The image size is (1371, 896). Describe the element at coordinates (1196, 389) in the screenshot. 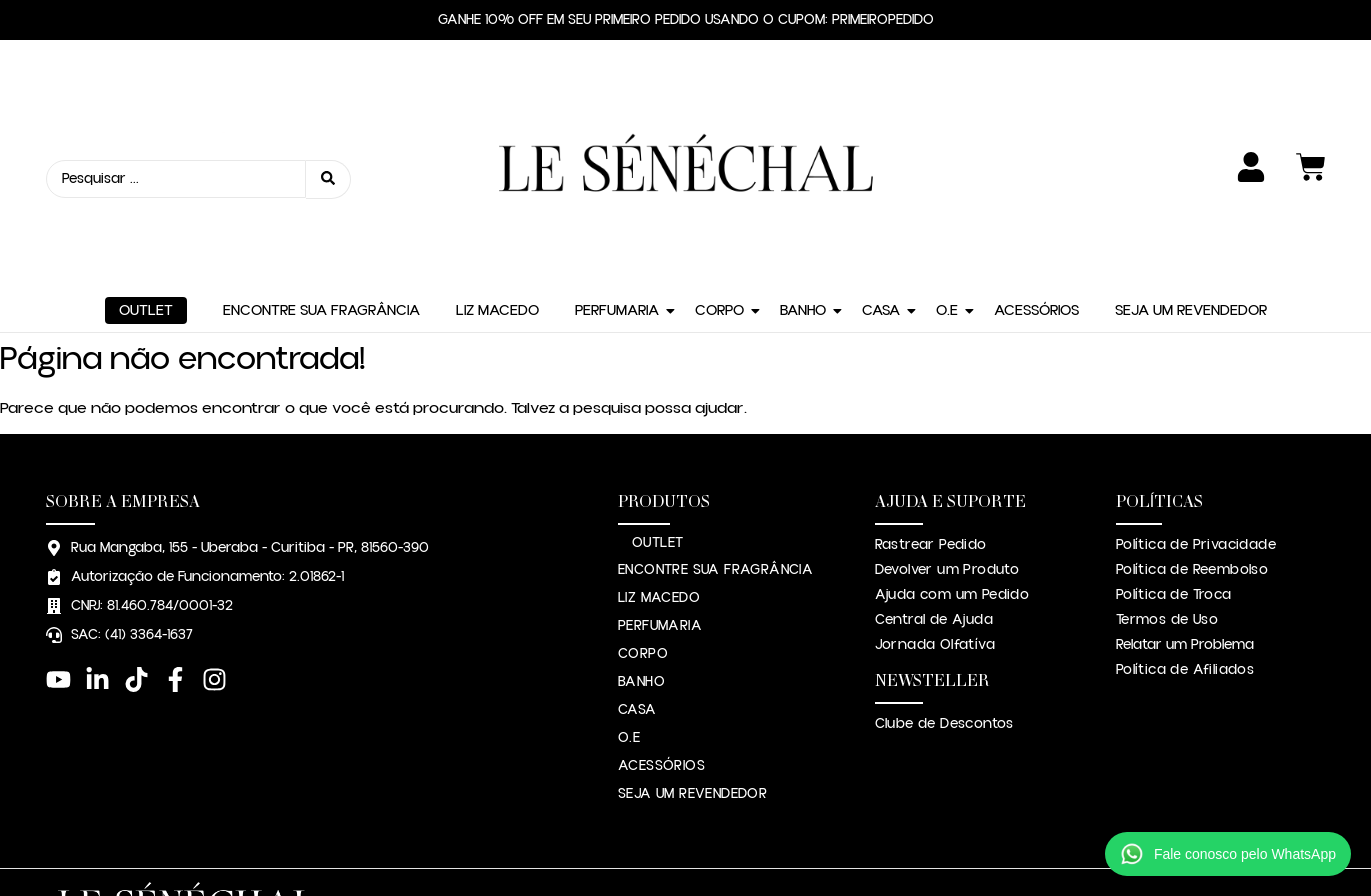

I see `Política de Privacidade` at that location.